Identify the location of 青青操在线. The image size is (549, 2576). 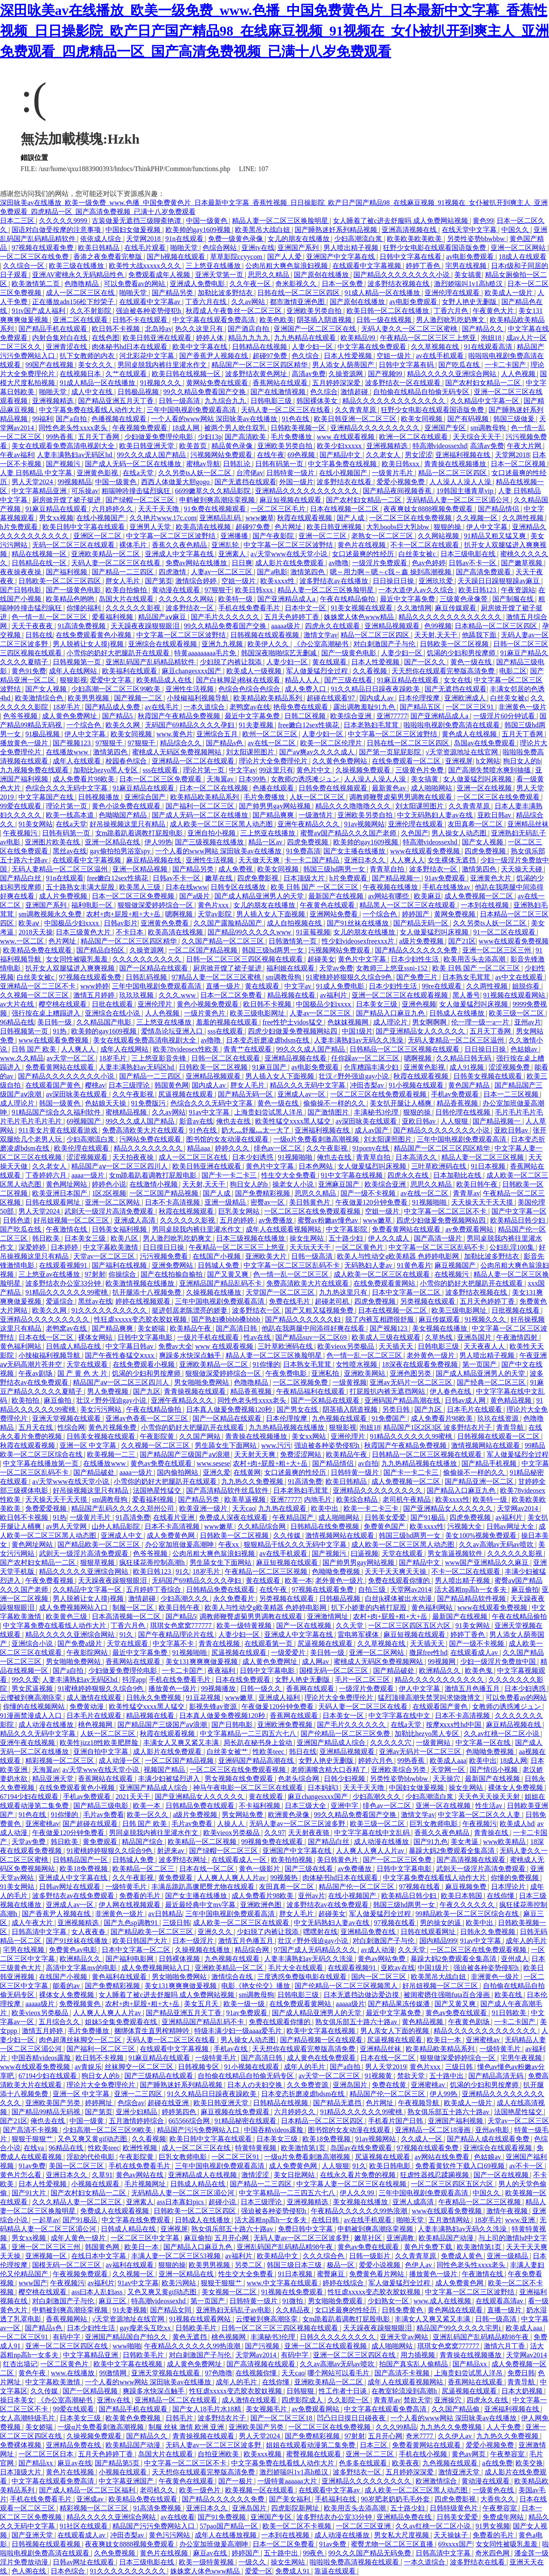
(492, 1832).